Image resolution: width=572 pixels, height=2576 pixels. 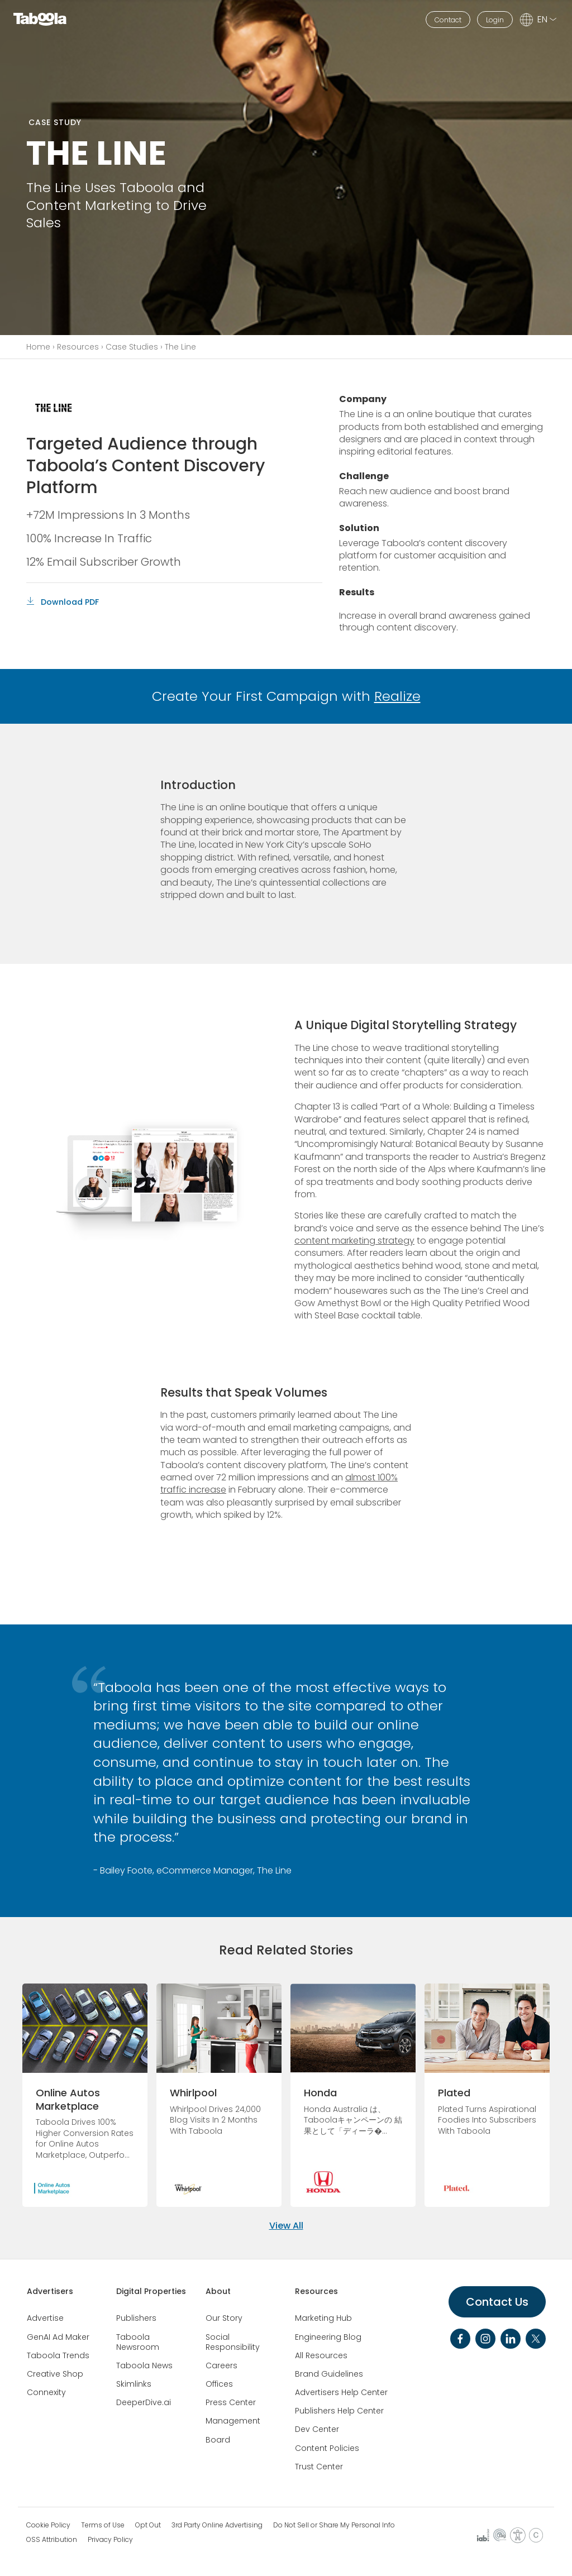 I want to click on Privacy Policy, so click(x=110, y=2539).